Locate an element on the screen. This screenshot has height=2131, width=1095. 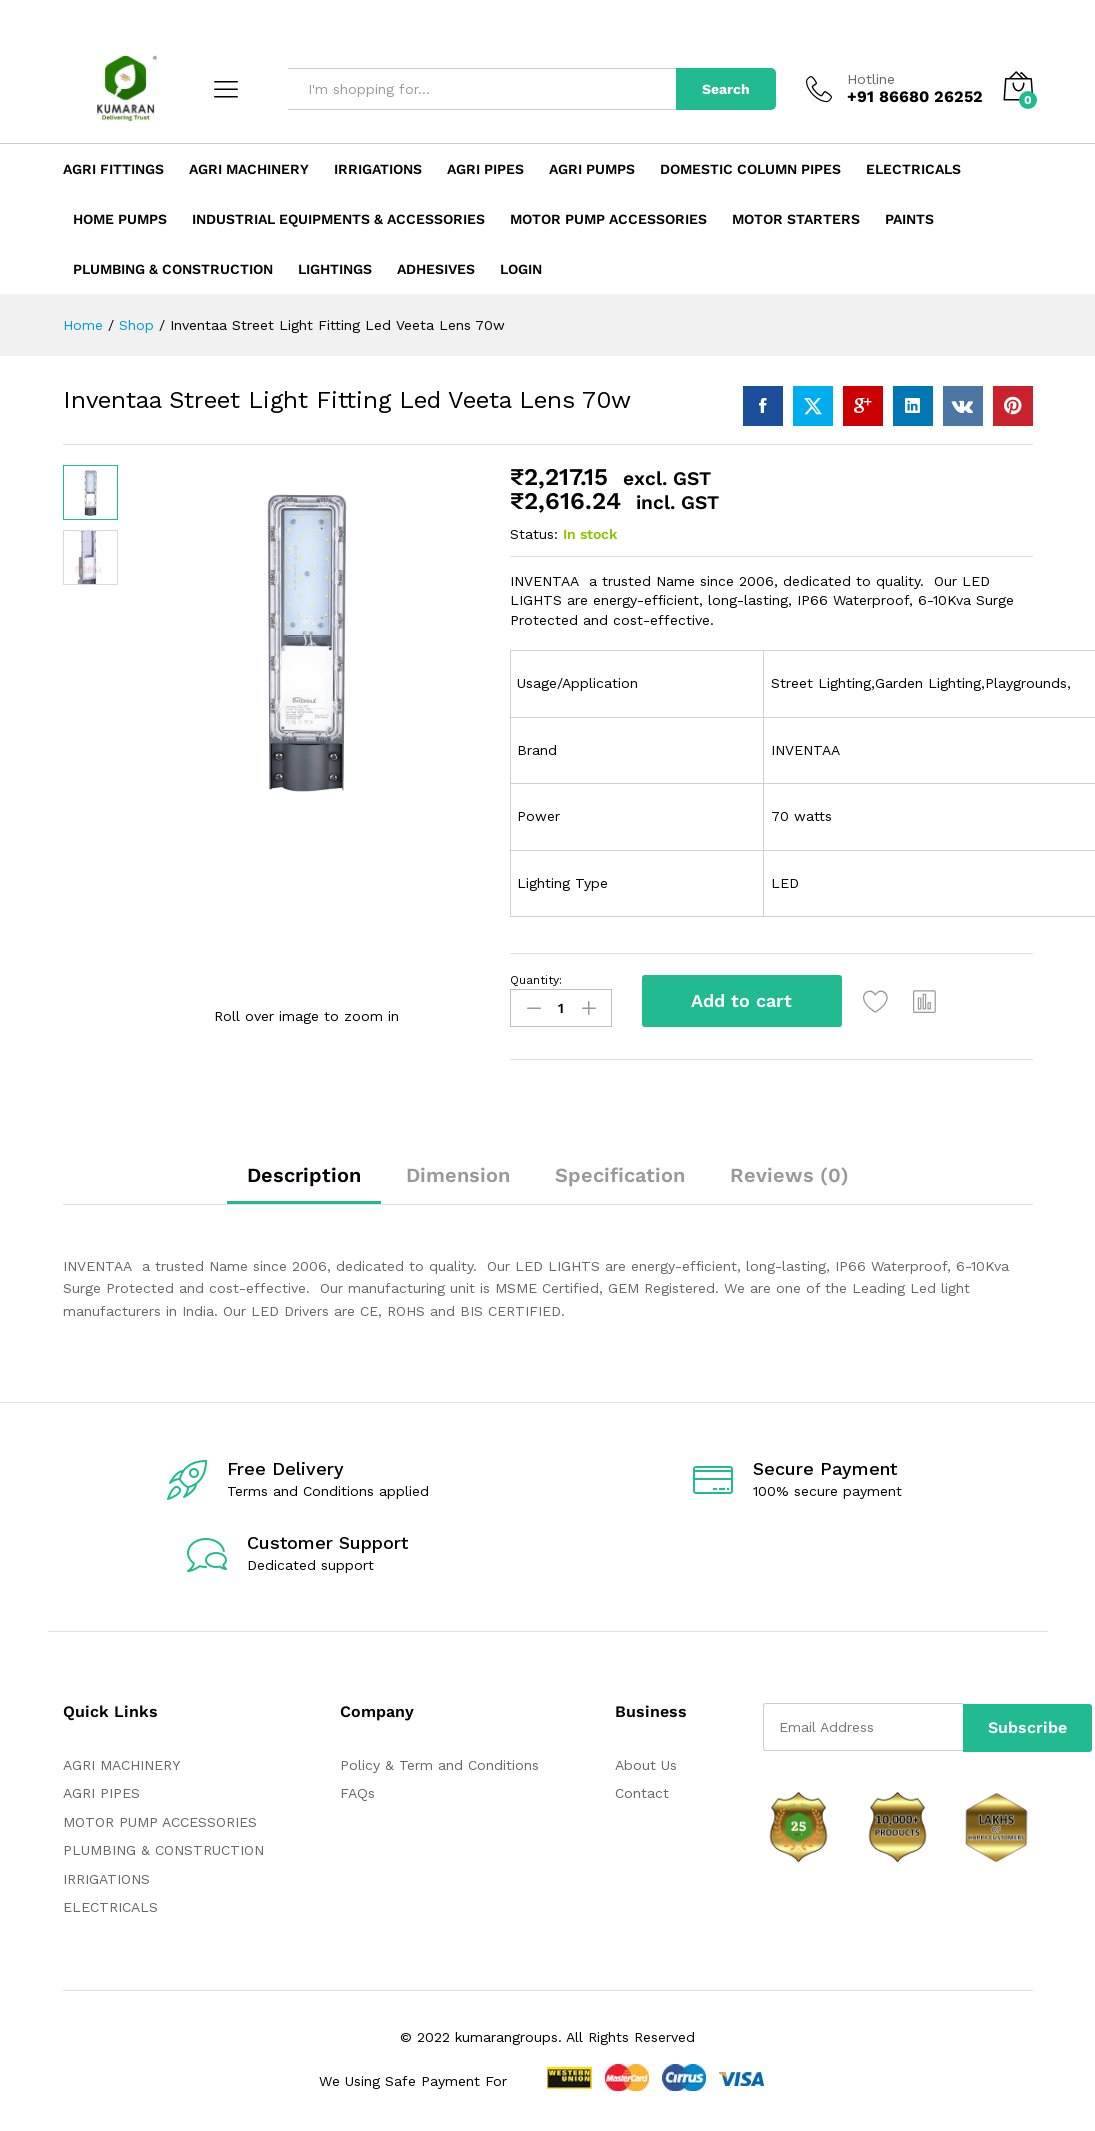
Dimension is located at coordinates (458, 1173).